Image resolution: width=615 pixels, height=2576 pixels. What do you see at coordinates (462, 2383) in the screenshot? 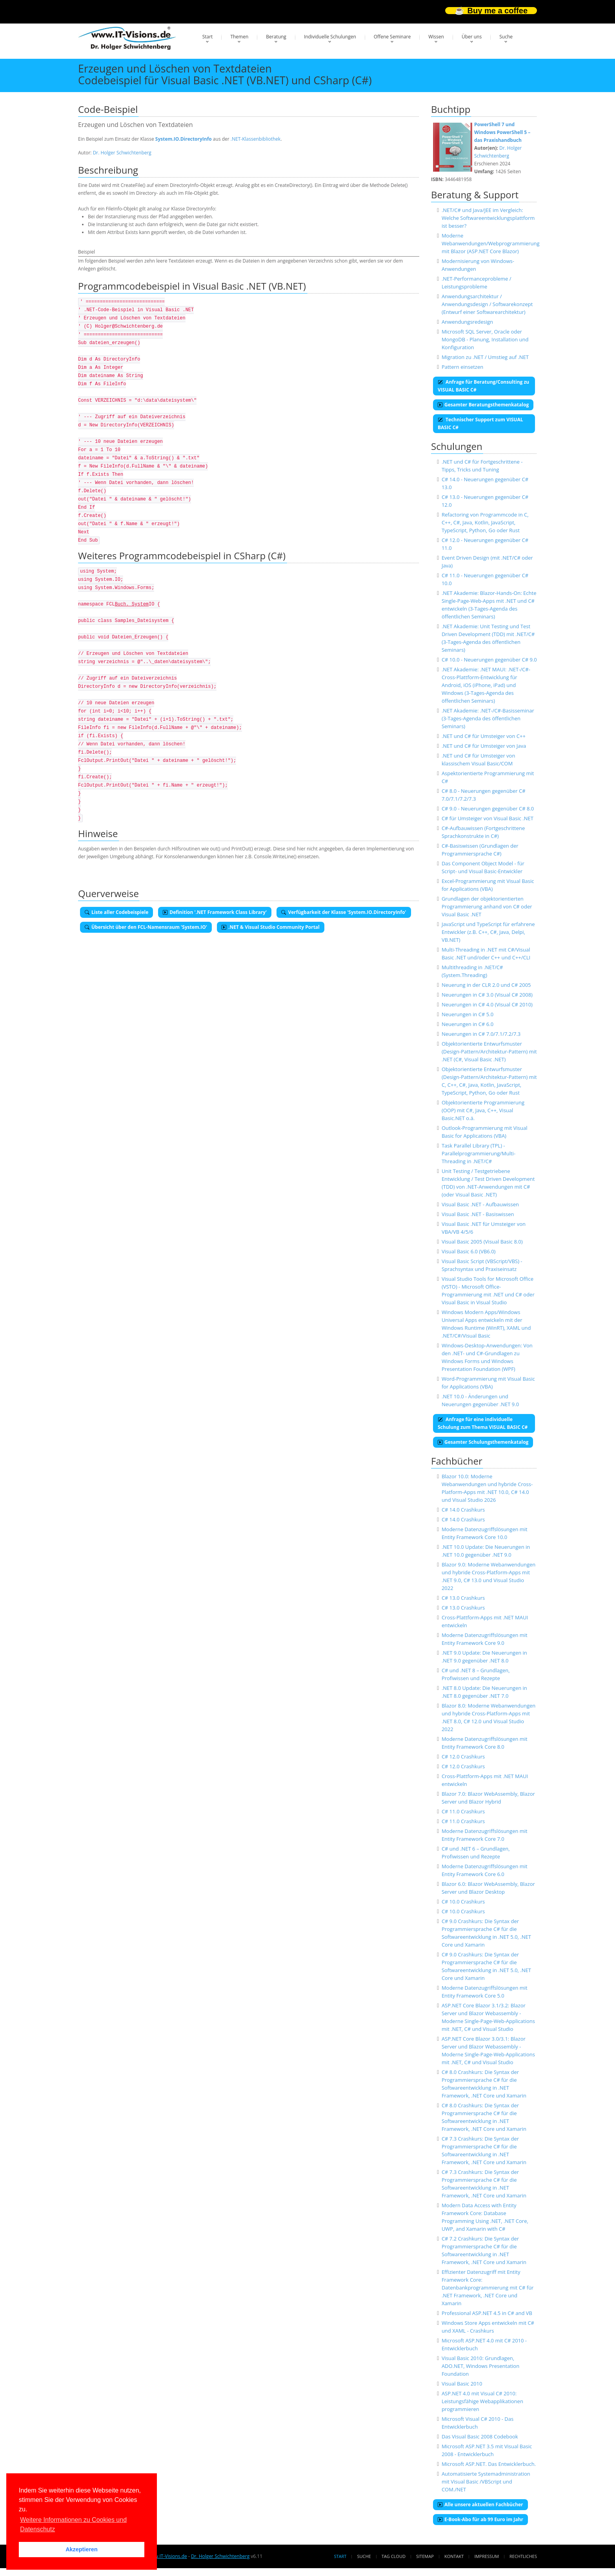
I see `Visual Basic 2010` at bounding box center [462, 2383].